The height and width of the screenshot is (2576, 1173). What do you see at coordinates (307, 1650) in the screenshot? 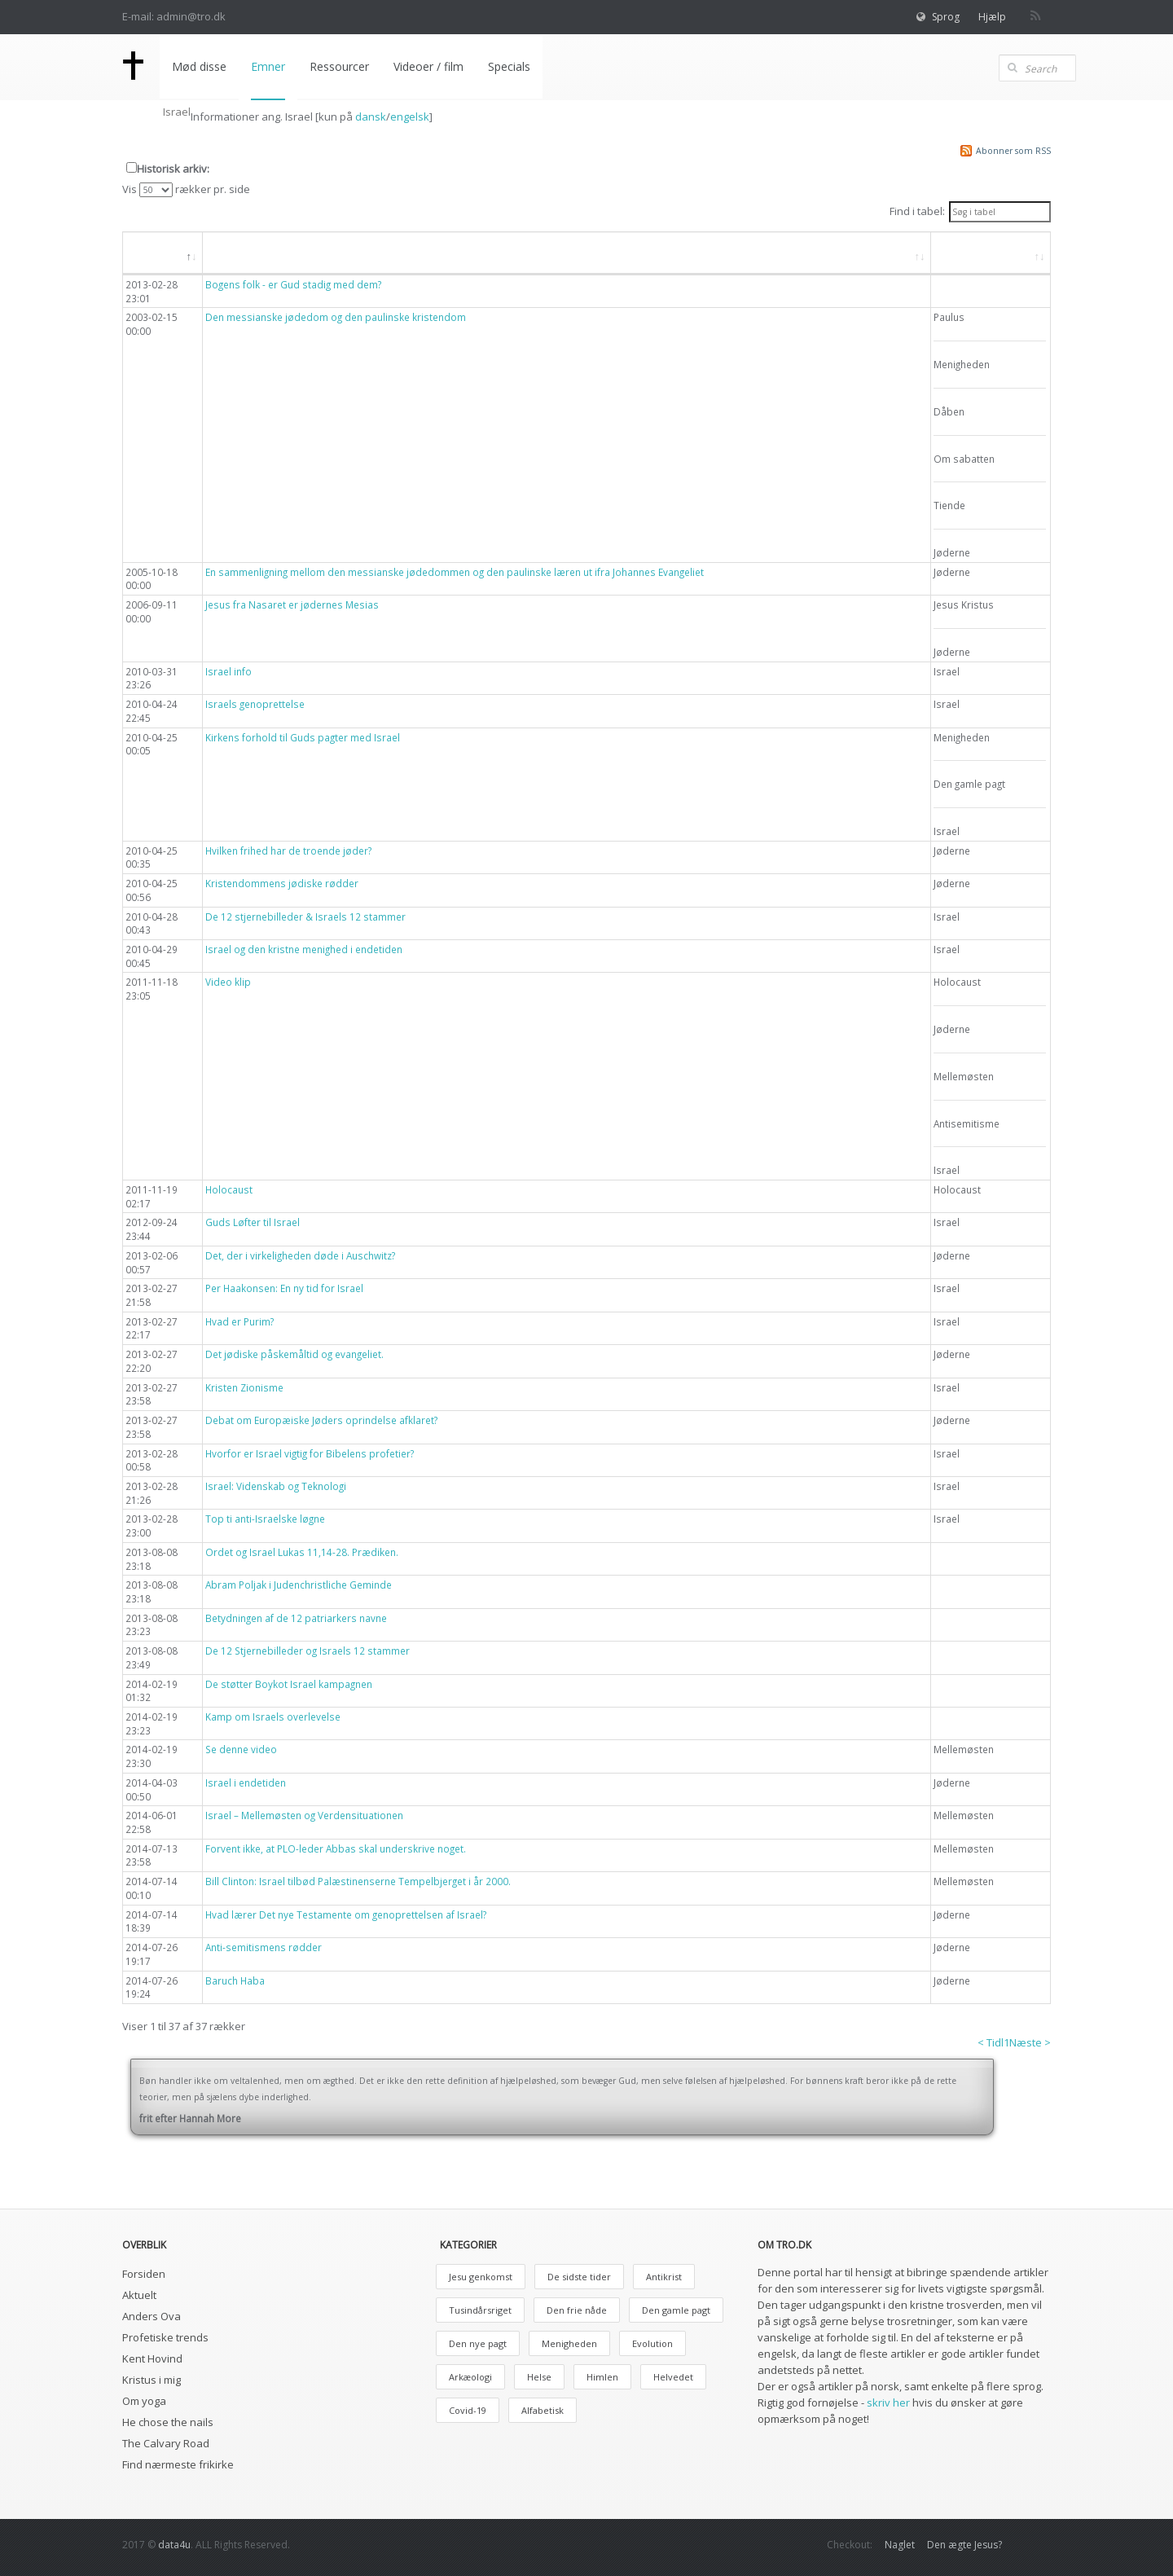
I see `De 12 Stjernebilleder og Israels 12 stammer` at bounding box center [307, 1650].